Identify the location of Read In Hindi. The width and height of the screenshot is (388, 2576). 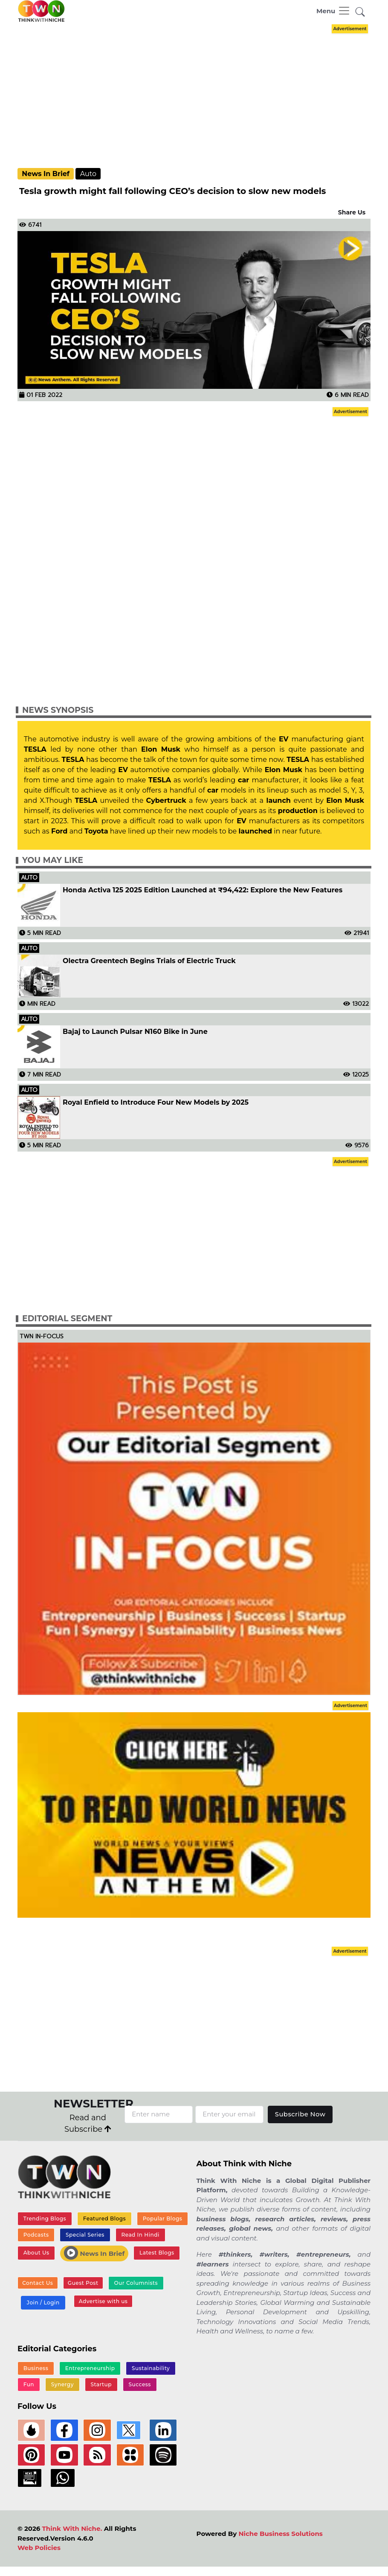
(140, 2235).